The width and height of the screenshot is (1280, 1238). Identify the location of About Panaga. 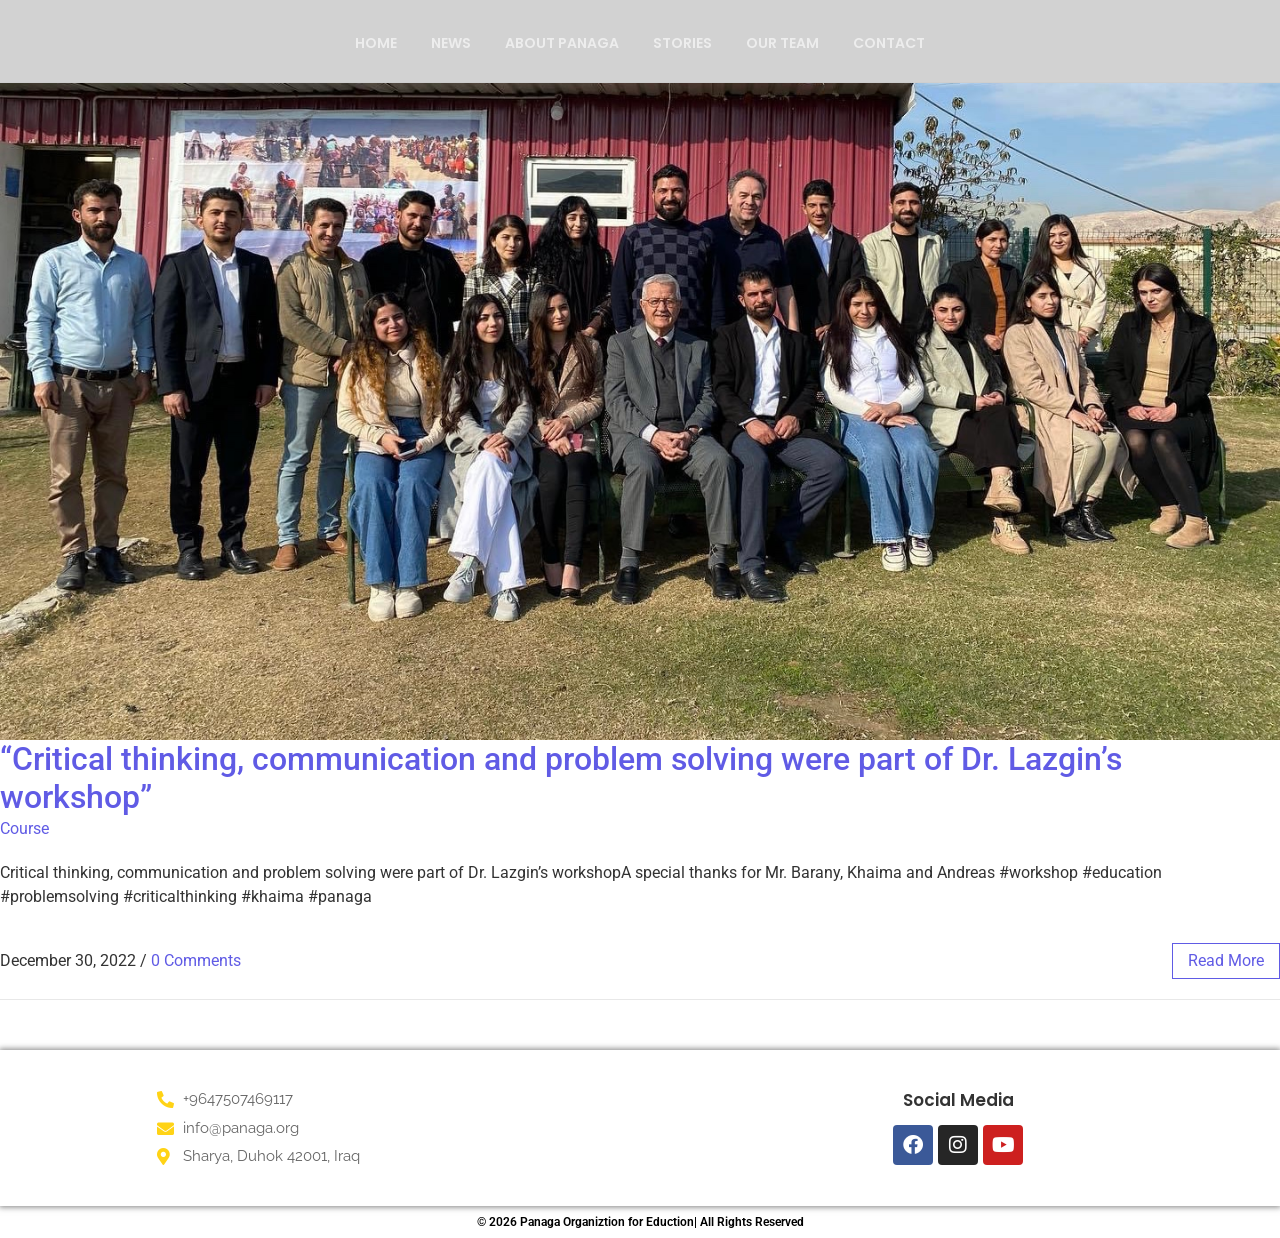
(562, 43).